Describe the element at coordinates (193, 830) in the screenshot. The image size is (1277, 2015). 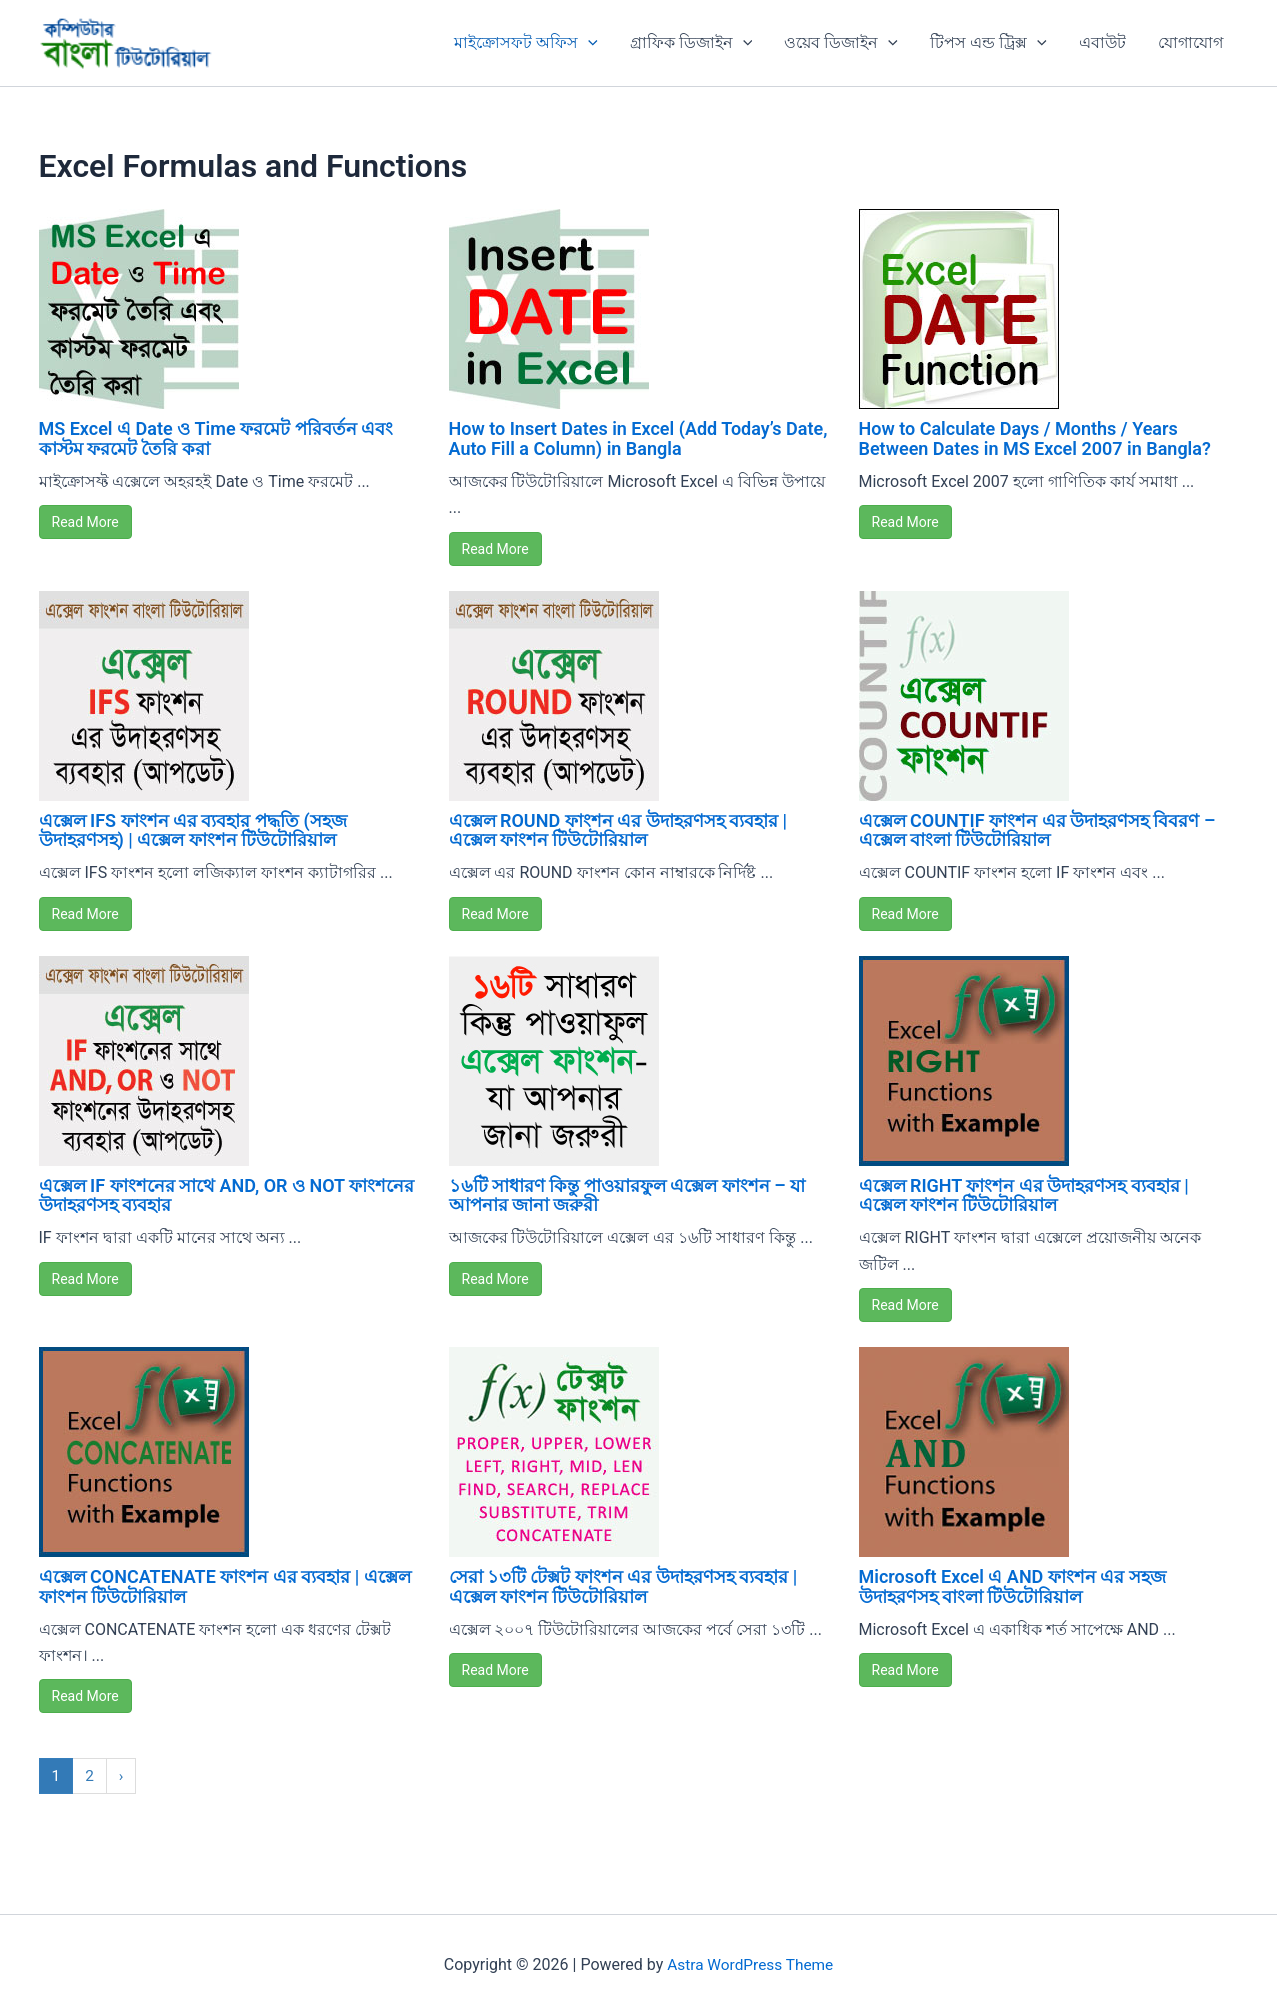
I see `এক্সেল IFS ফাংশন এর ব্যবহার পদ্ধতি (সহজ উদাহরণসহ) | এক্সেল ফাংশন টিউটোরিয়াল` at that location.